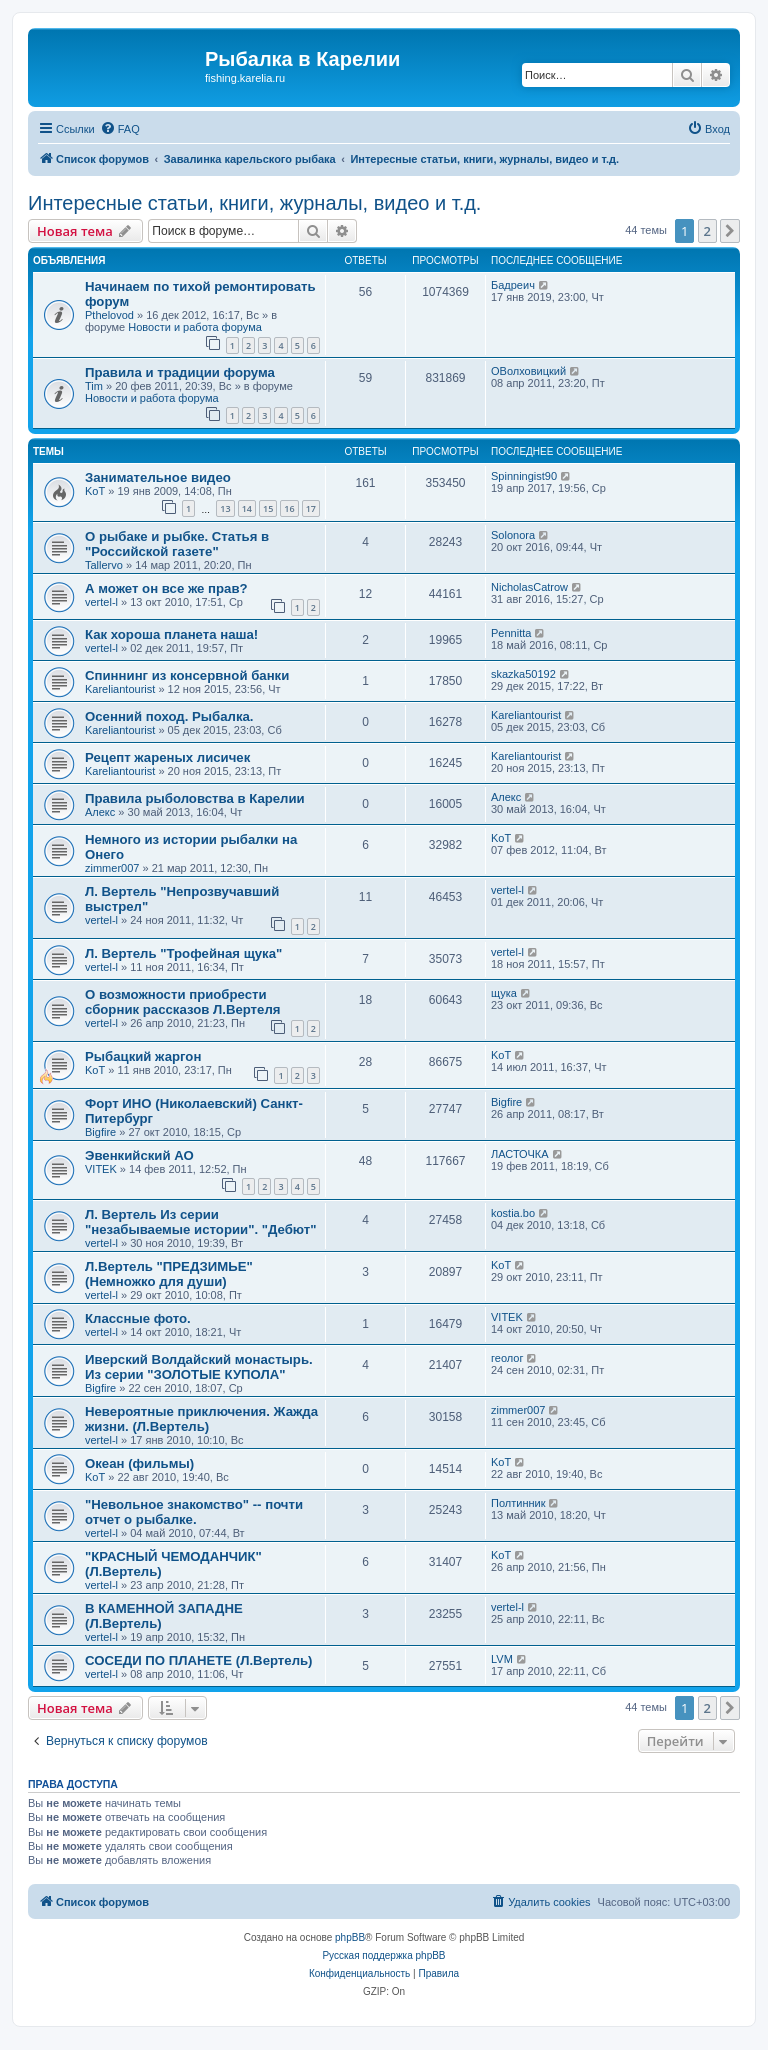  I want to click on 16, so click(289, 508).